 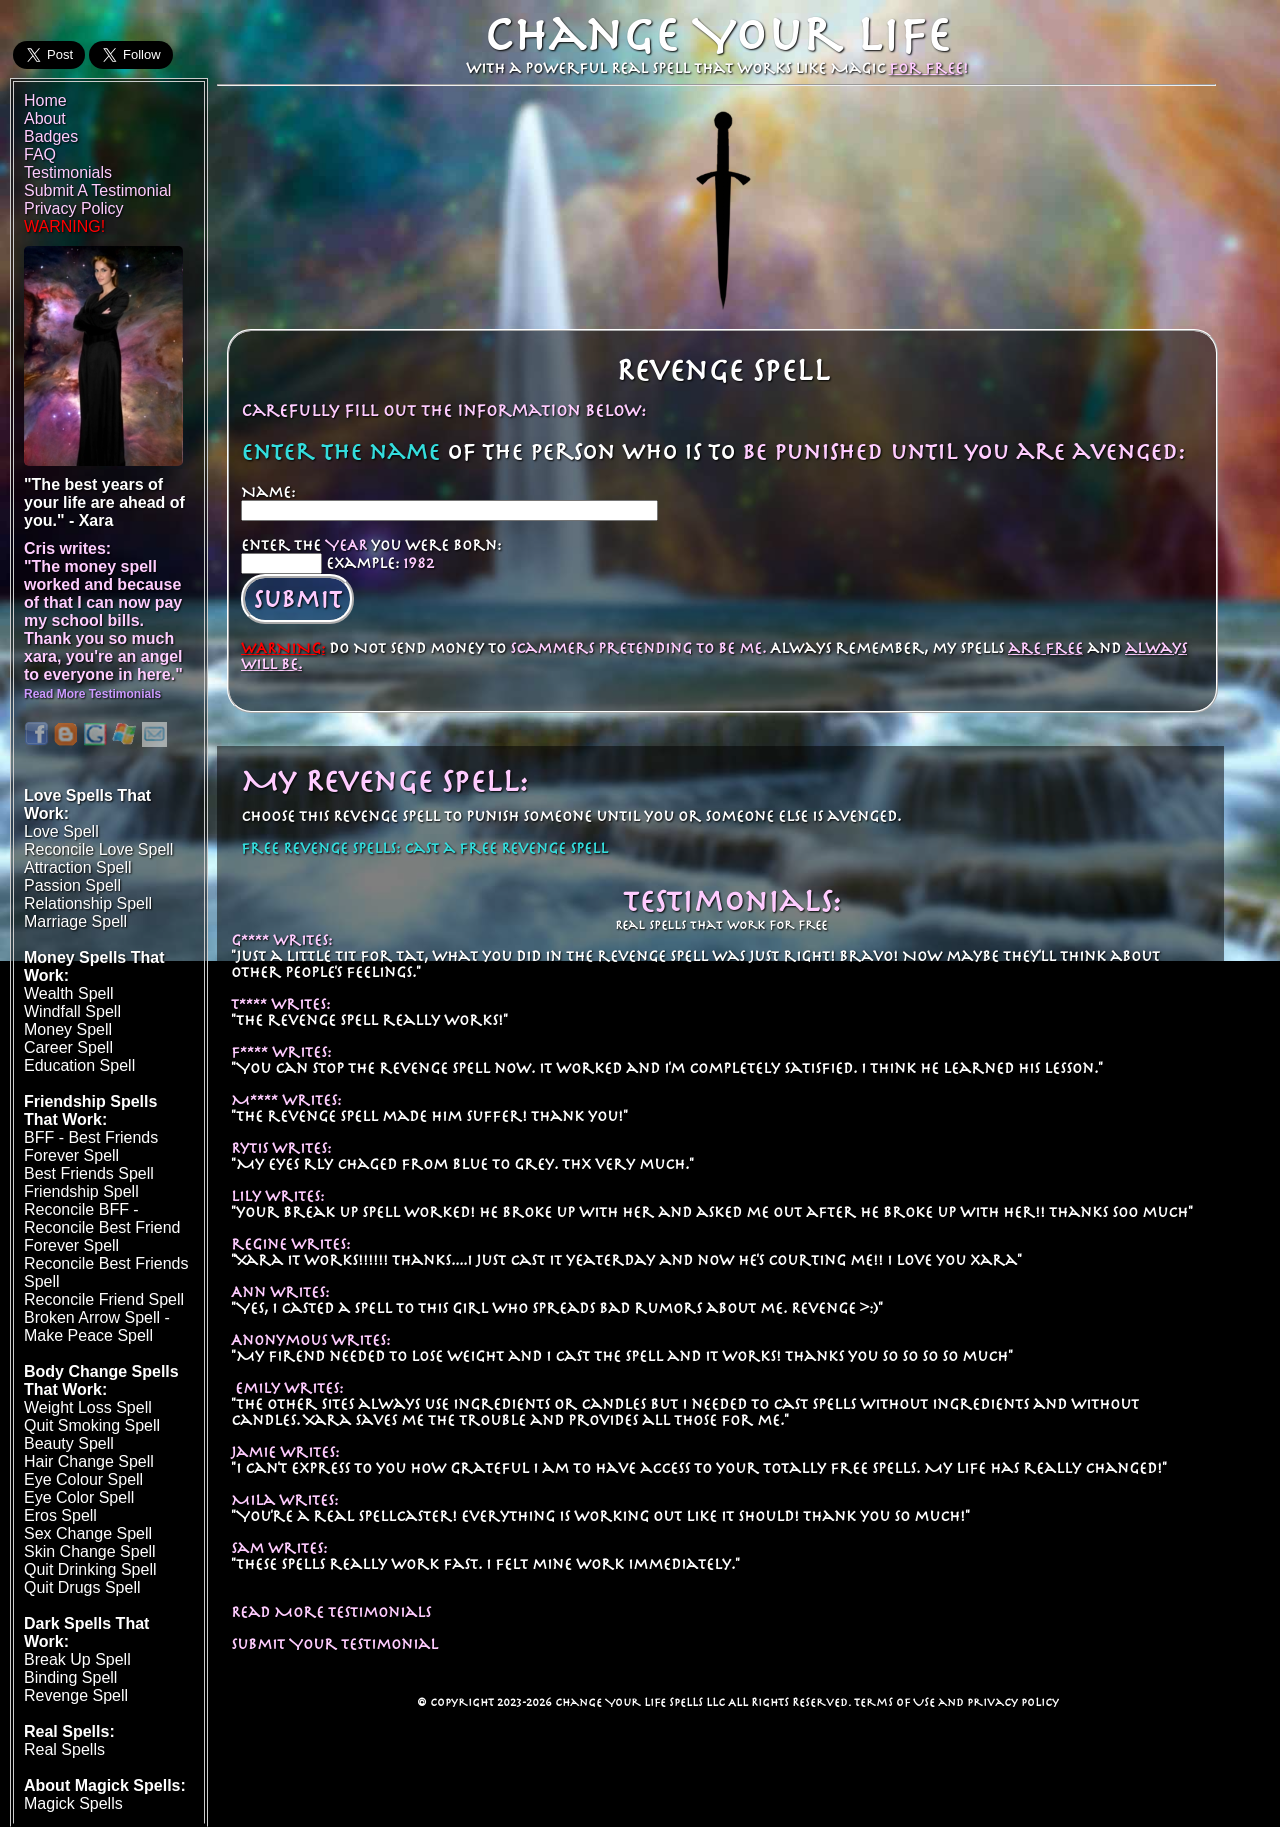 I want to click on Real Spells, so click(x=64, y=1749).